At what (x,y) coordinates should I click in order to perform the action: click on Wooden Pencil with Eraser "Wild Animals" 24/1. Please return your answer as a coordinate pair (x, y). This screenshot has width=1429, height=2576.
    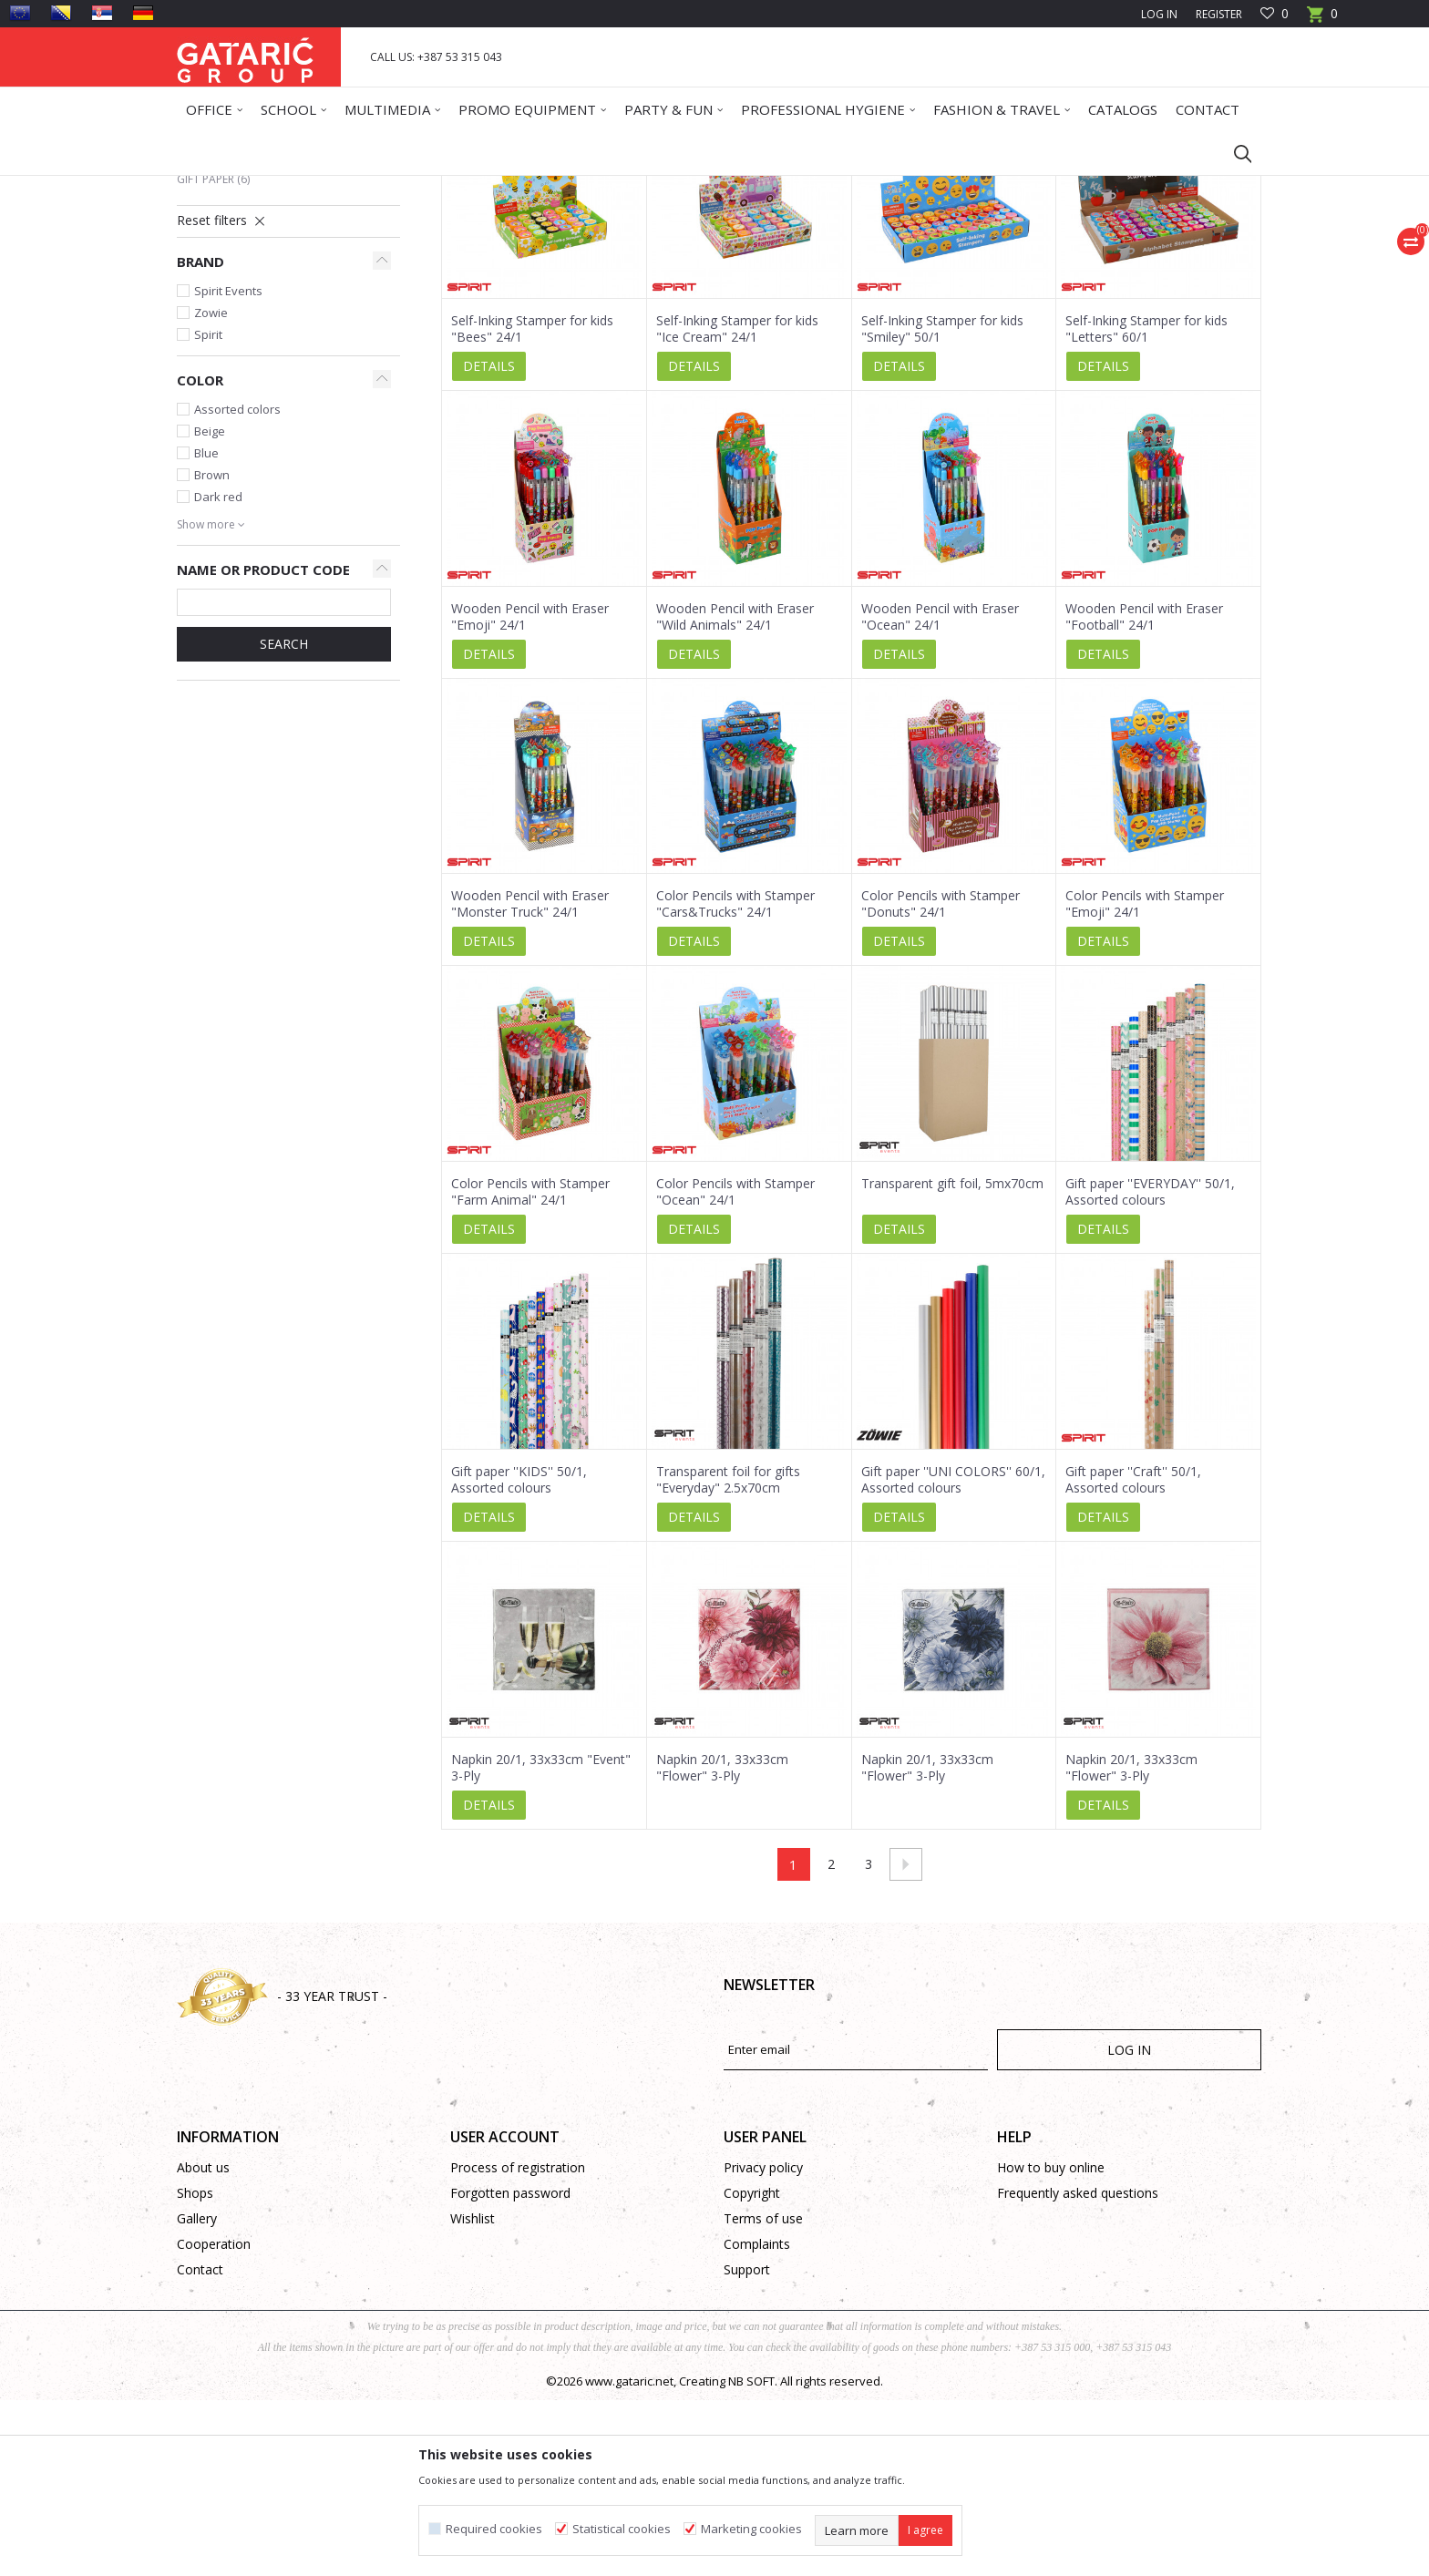
    Looking at the image, I should click on (735, 792).